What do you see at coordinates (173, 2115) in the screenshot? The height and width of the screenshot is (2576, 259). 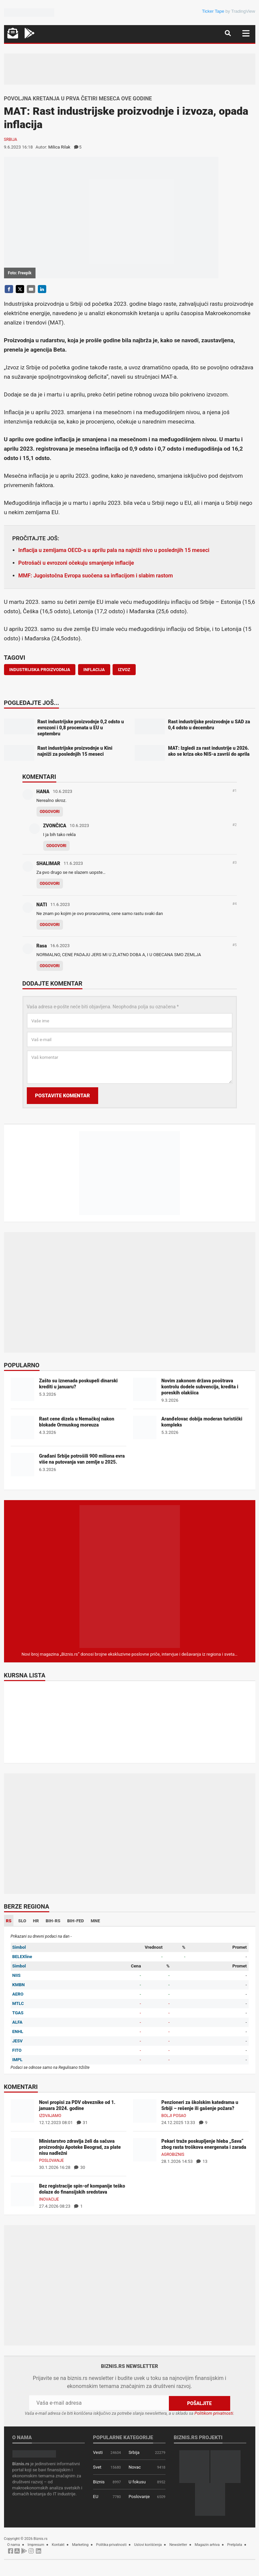 I see `Bolji posao` at bounding box center [173, 2115].